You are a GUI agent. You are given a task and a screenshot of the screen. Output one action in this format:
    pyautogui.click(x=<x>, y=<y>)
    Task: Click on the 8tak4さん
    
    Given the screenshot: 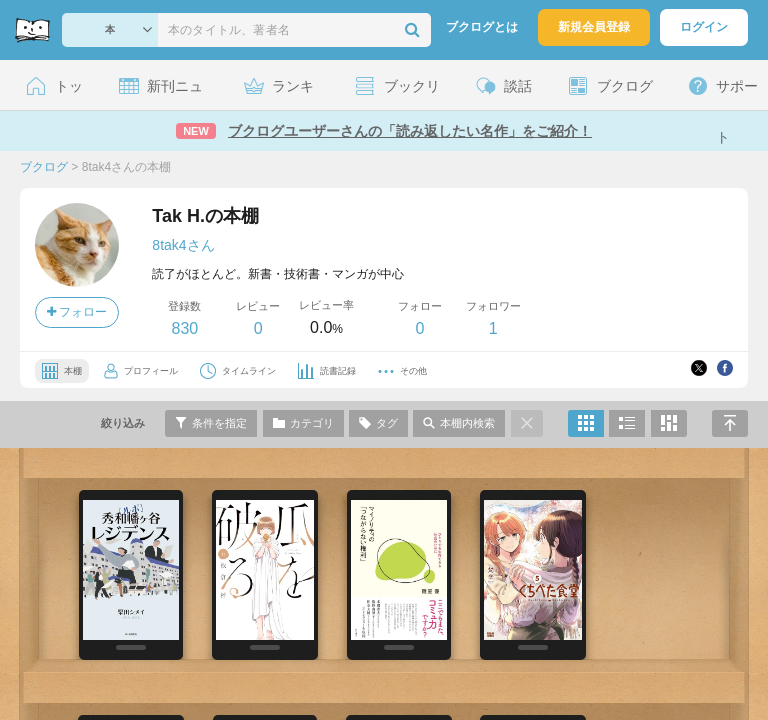 What is the action you would take?
    pyautogui.click(x=183, y=245)
    